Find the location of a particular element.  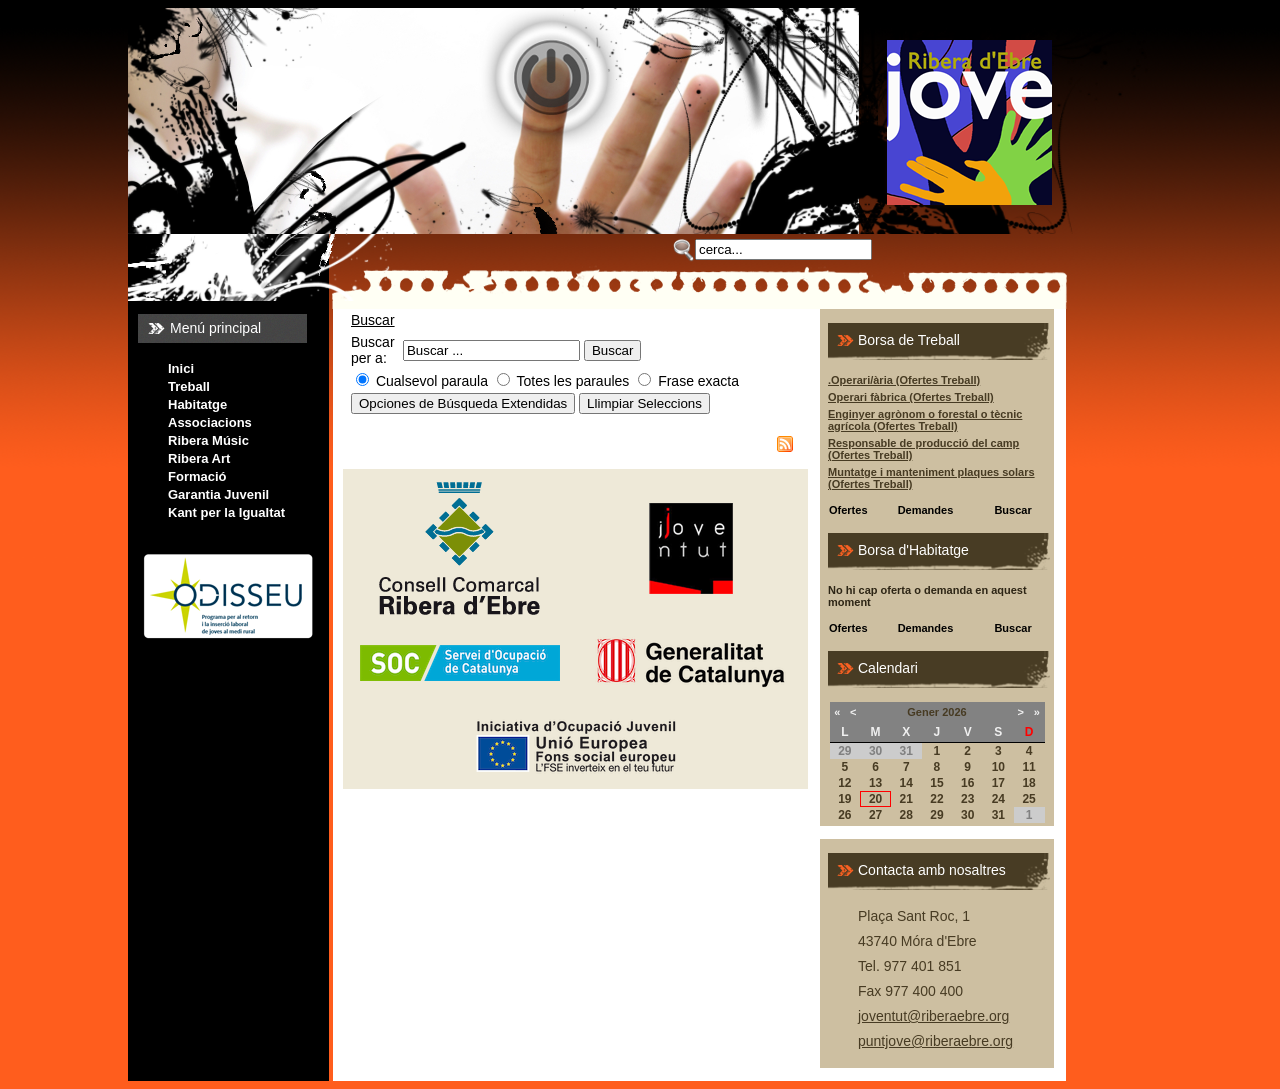

30 is located at coordinates (967, 815).